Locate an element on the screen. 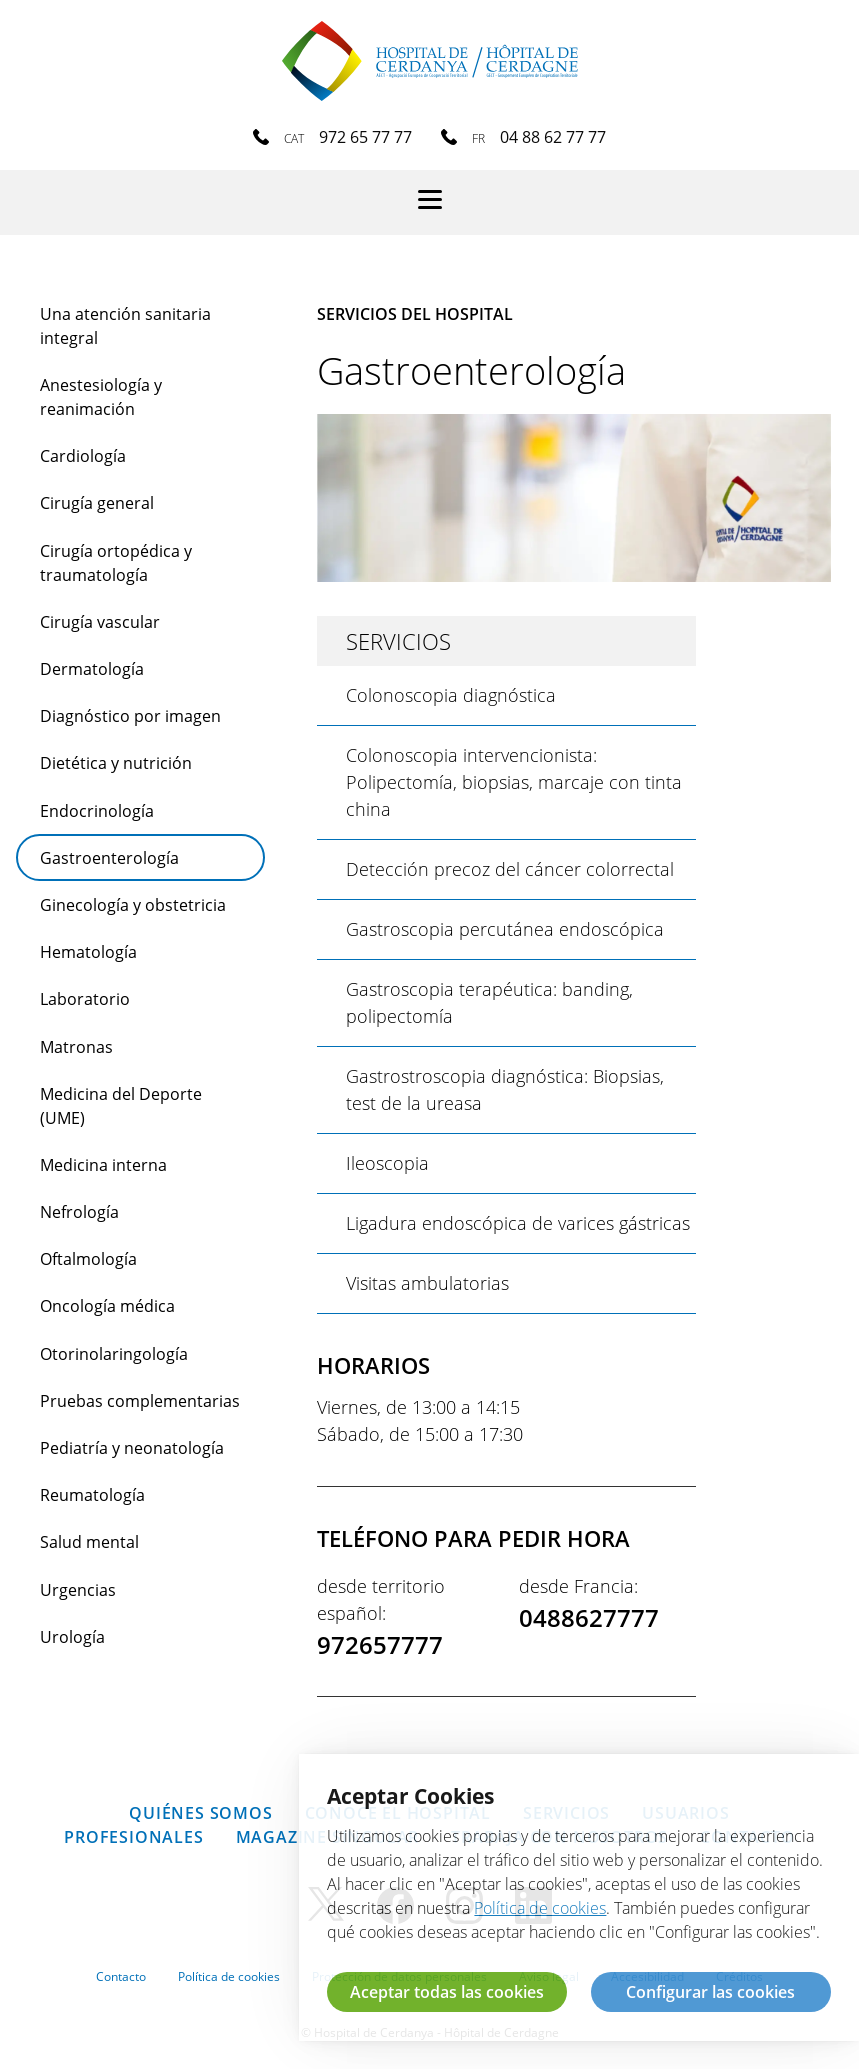 The height and width of the screenshot is (2069, 859). Urgencias is located at coordinates (78, 1590).